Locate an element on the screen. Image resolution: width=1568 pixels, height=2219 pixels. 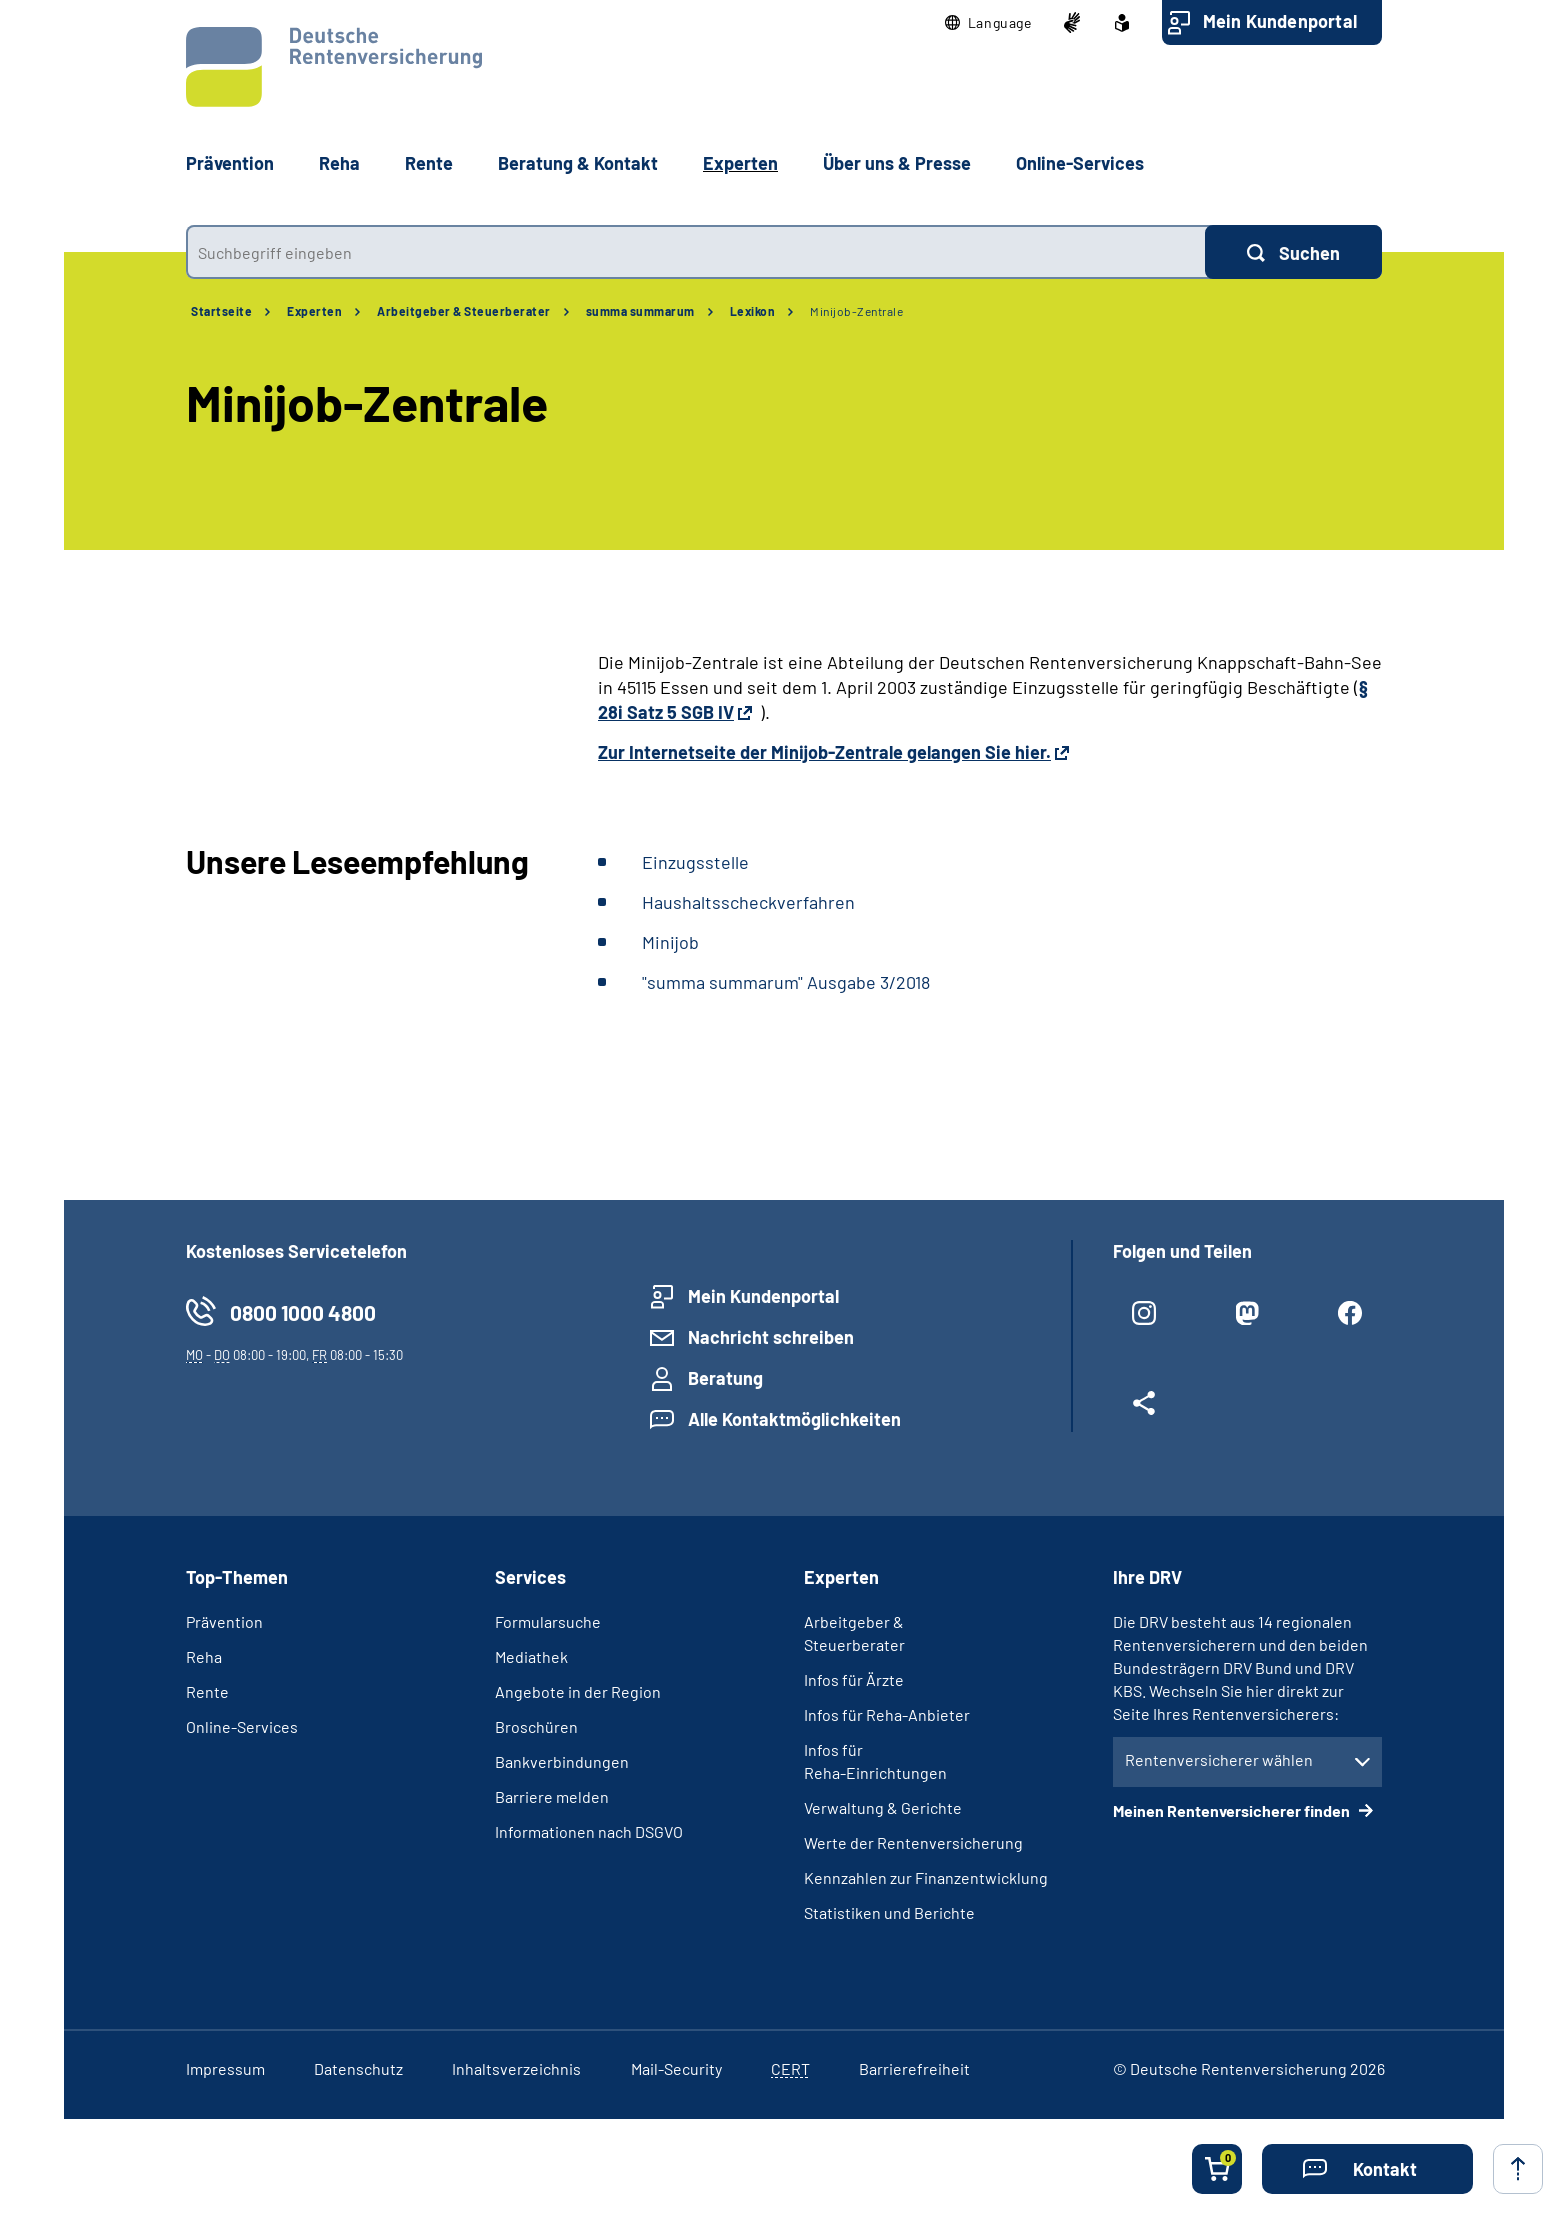
Barrierefreiheit is located at coordinates (914, 2068).